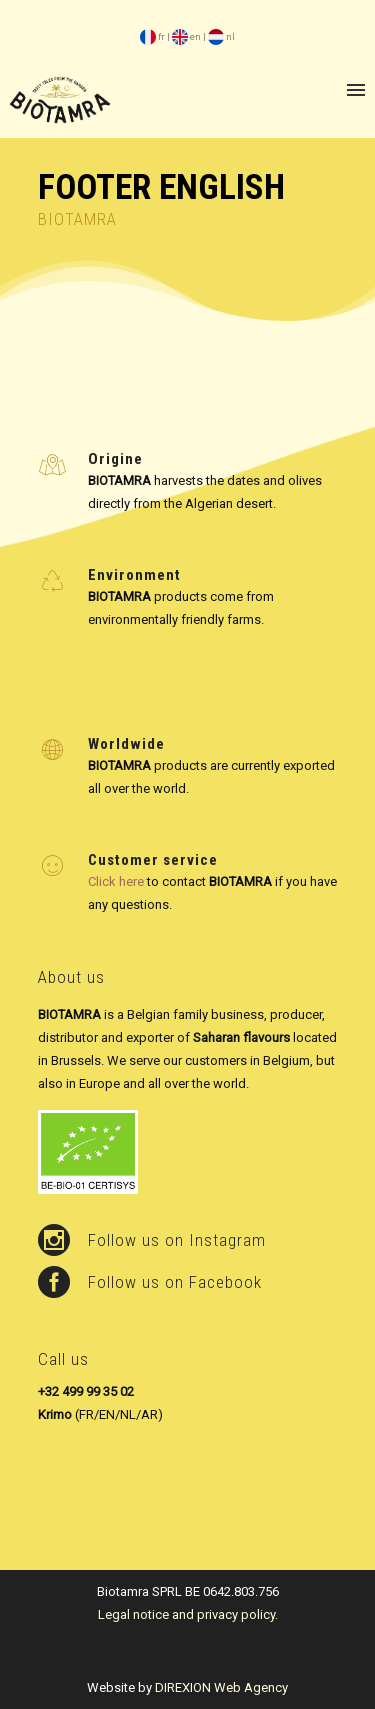 This screenshot has height=1709, width=375. I want to click on fr, so click(152, 36).